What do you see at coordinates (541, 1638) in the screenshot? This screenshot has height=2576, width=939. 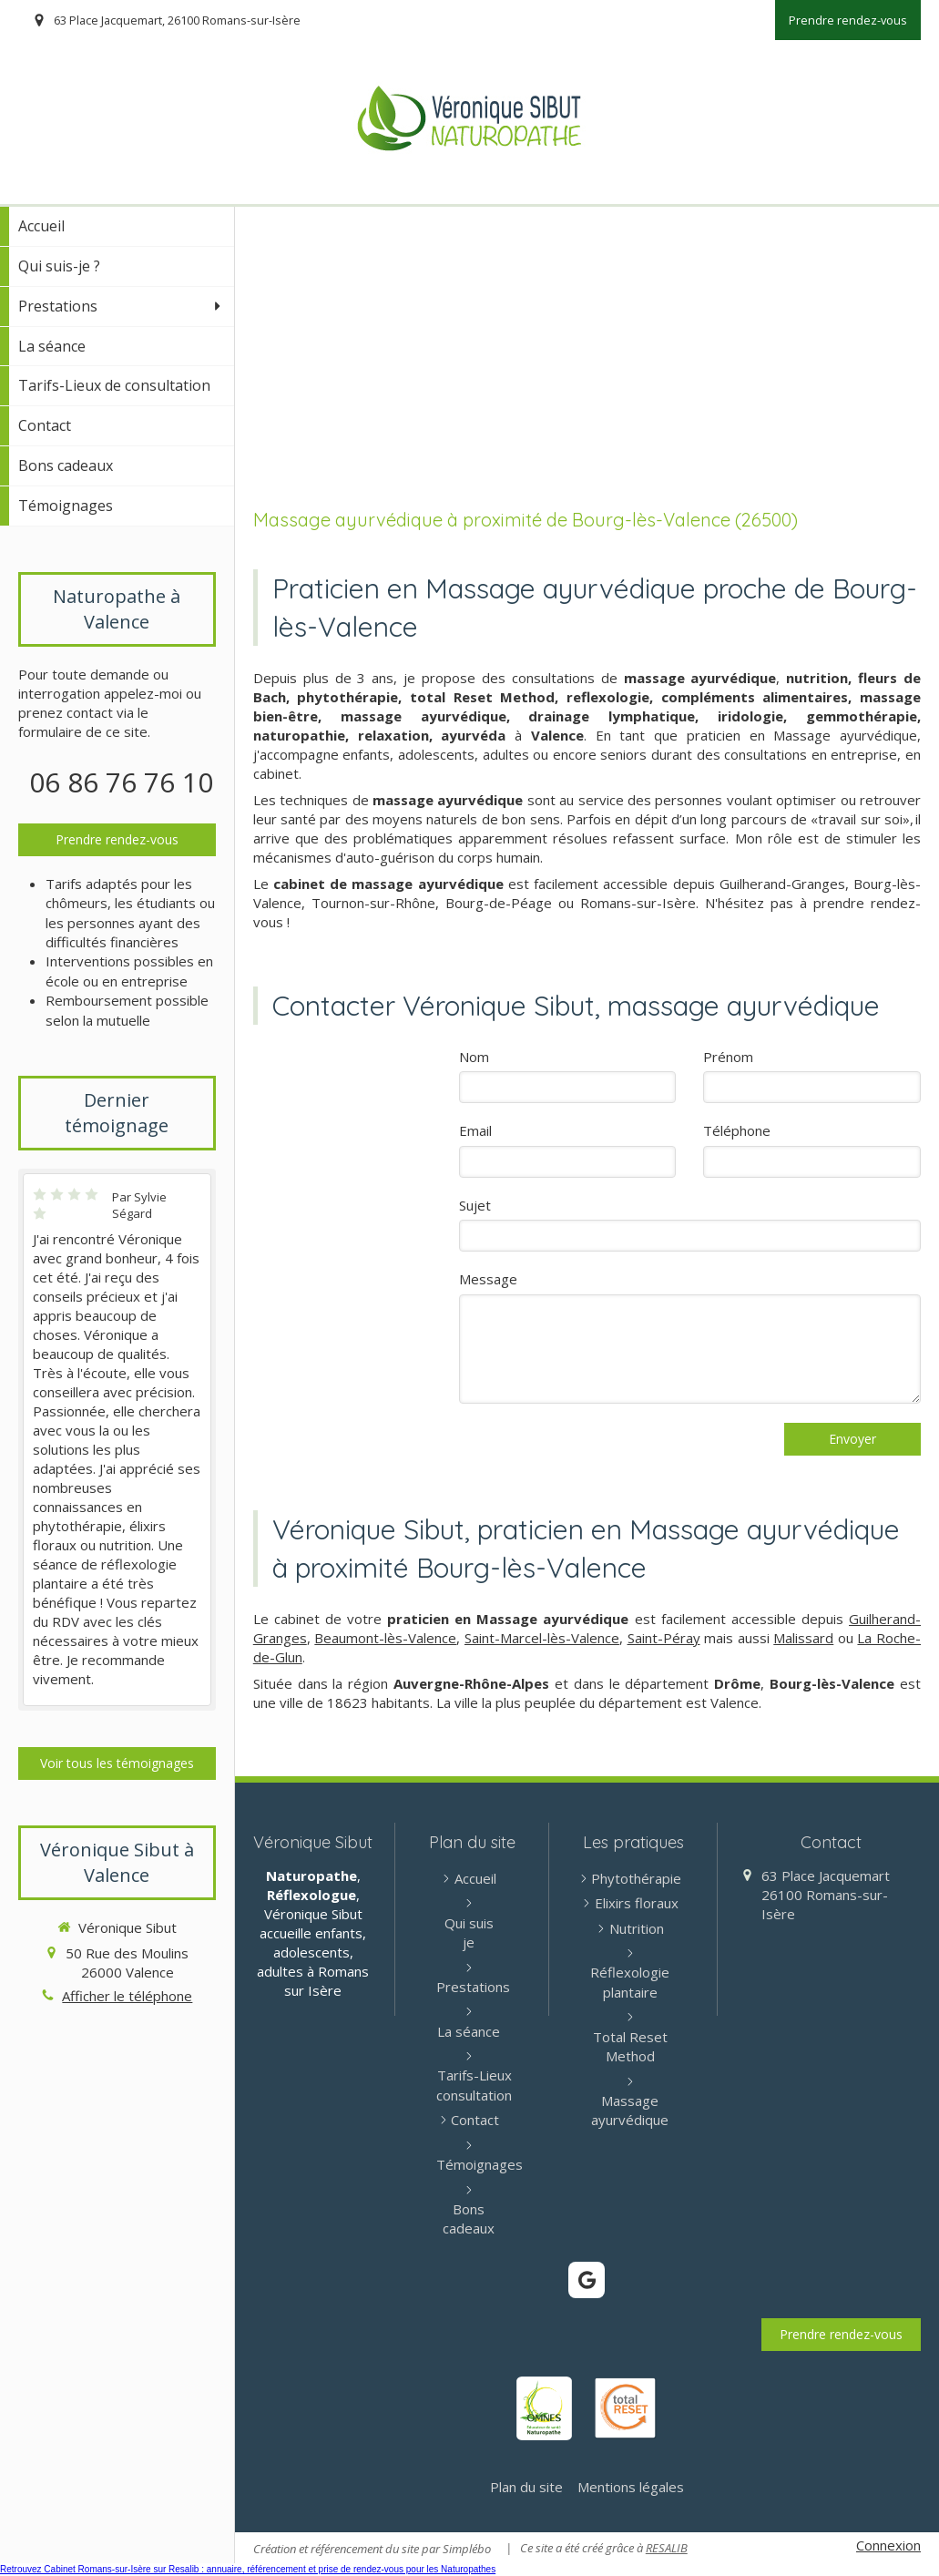 I see `Saint-Marcel-lès-Valence` at bounding box center [541, 1638].